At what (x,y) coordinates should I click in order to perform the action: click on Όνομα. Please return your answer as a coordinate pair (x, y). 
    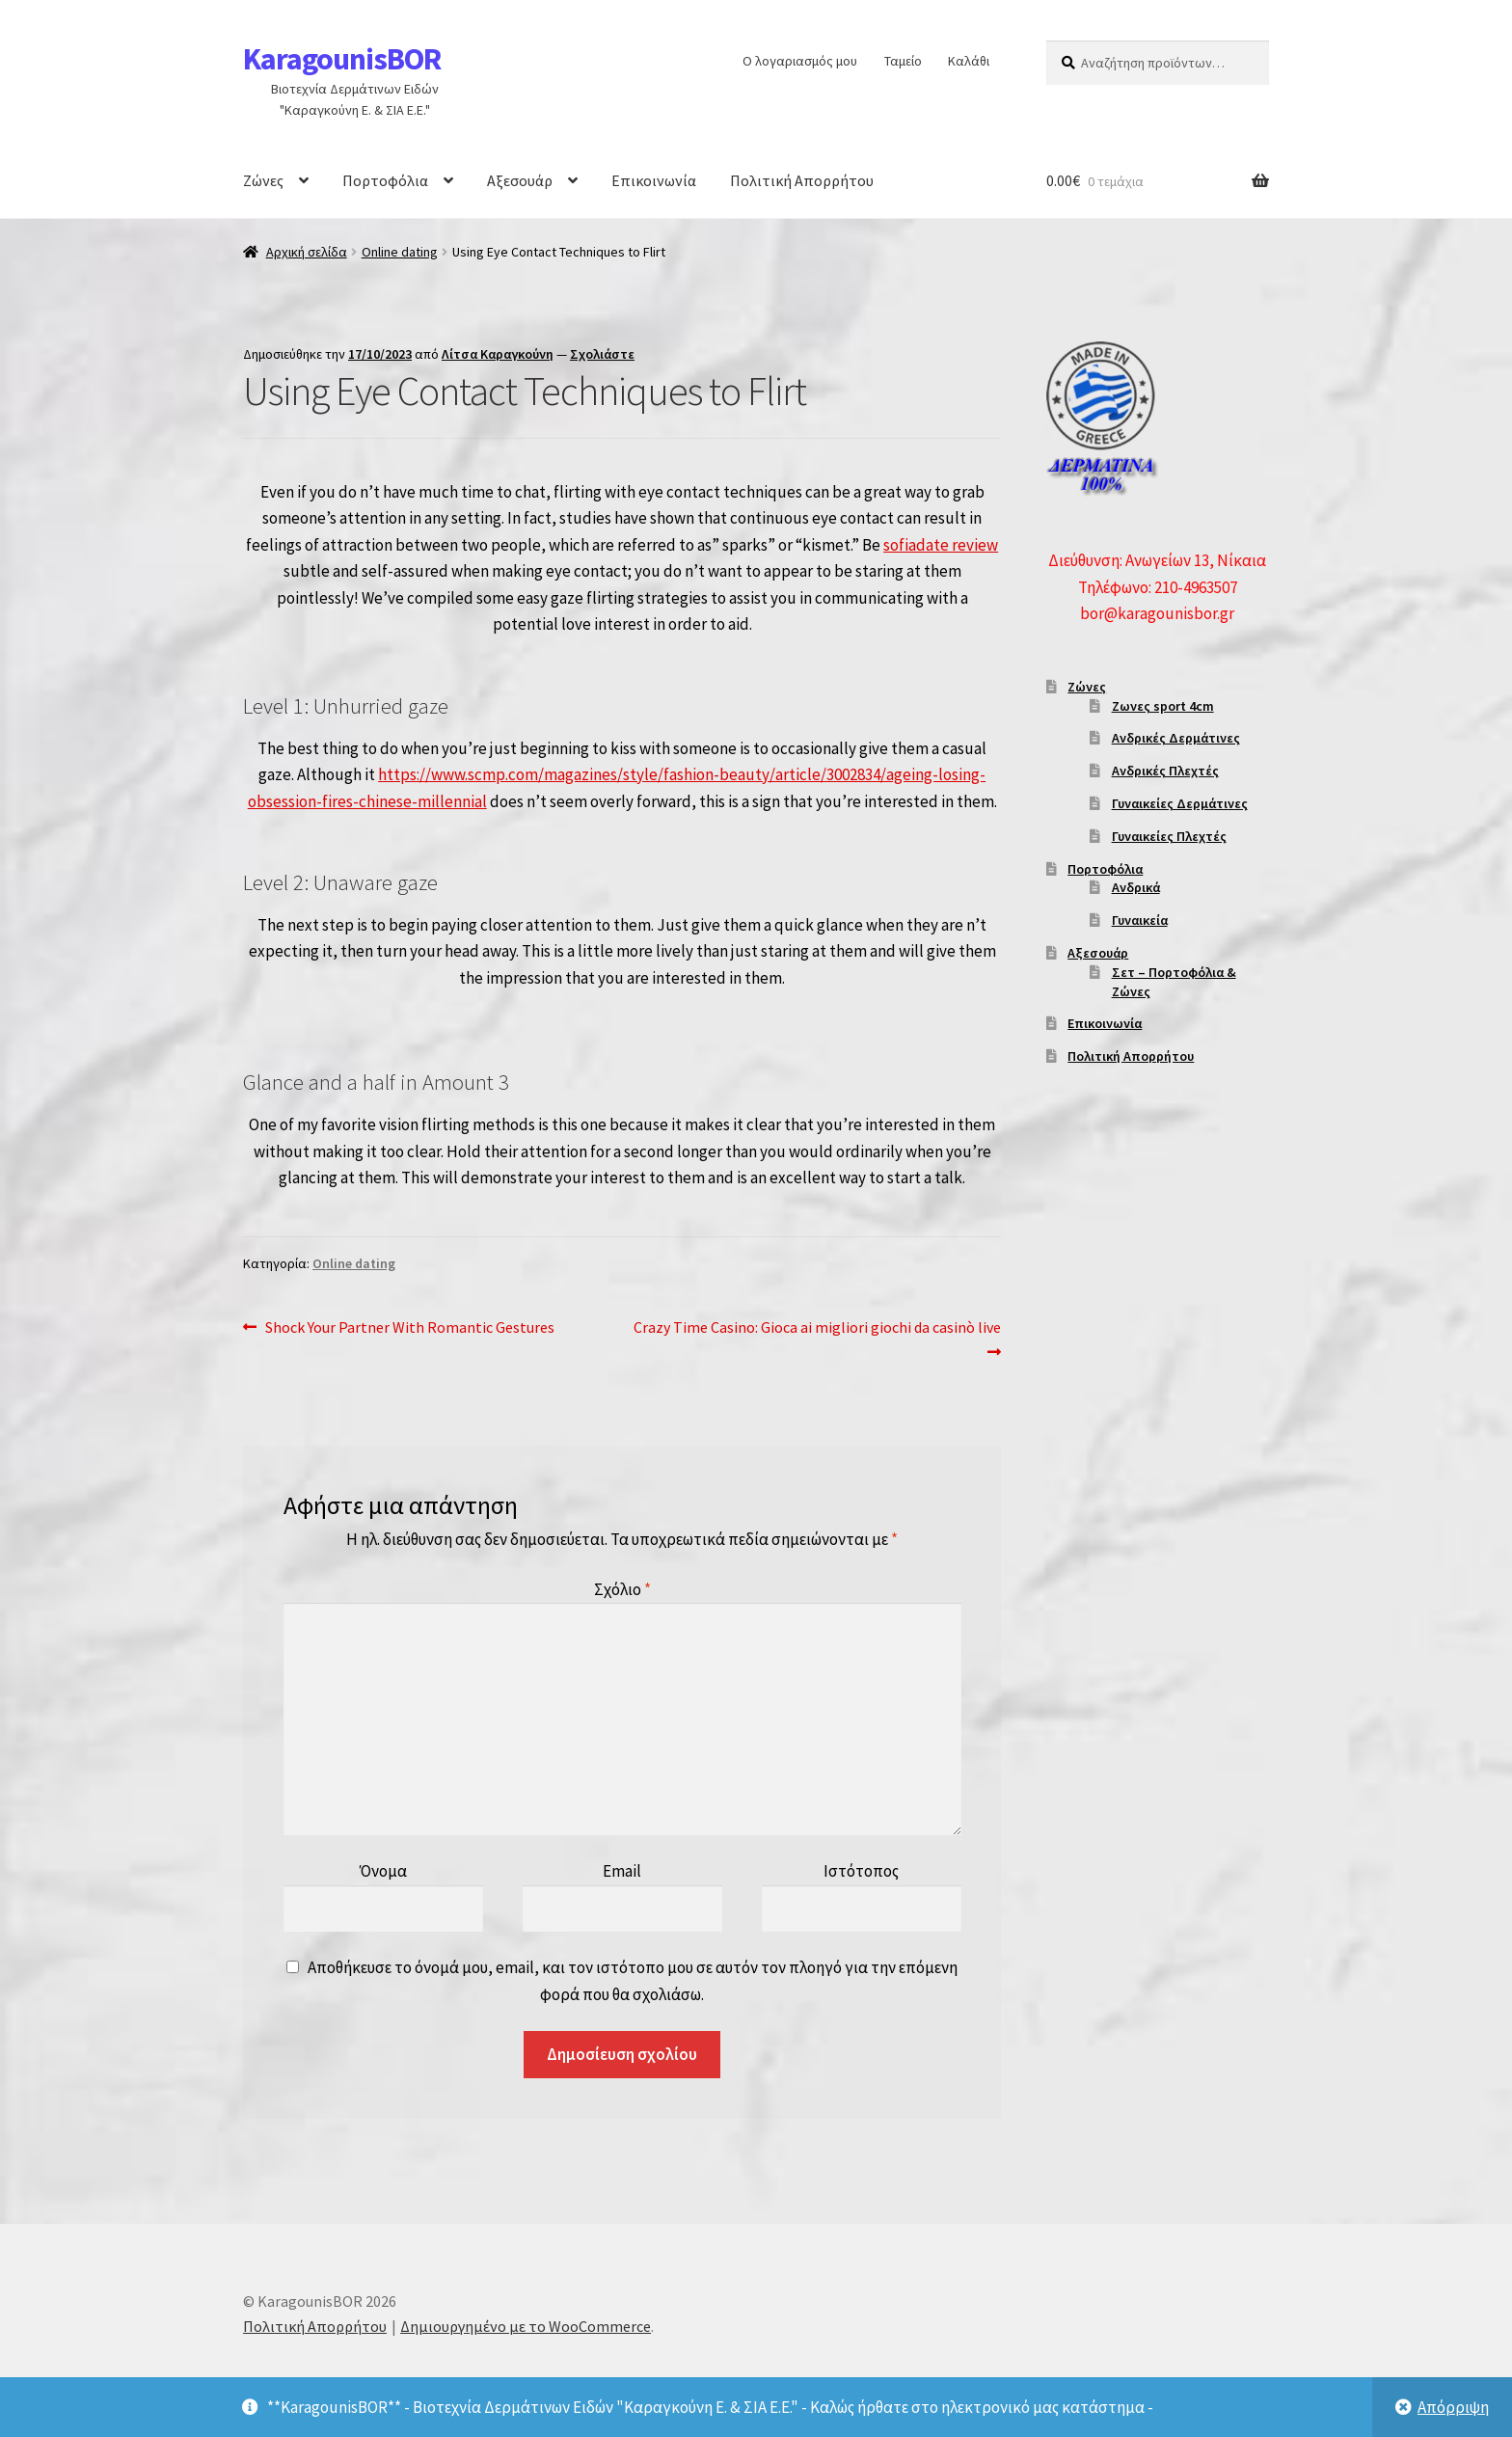
    Looking at the image, I should click on (383, 1871).